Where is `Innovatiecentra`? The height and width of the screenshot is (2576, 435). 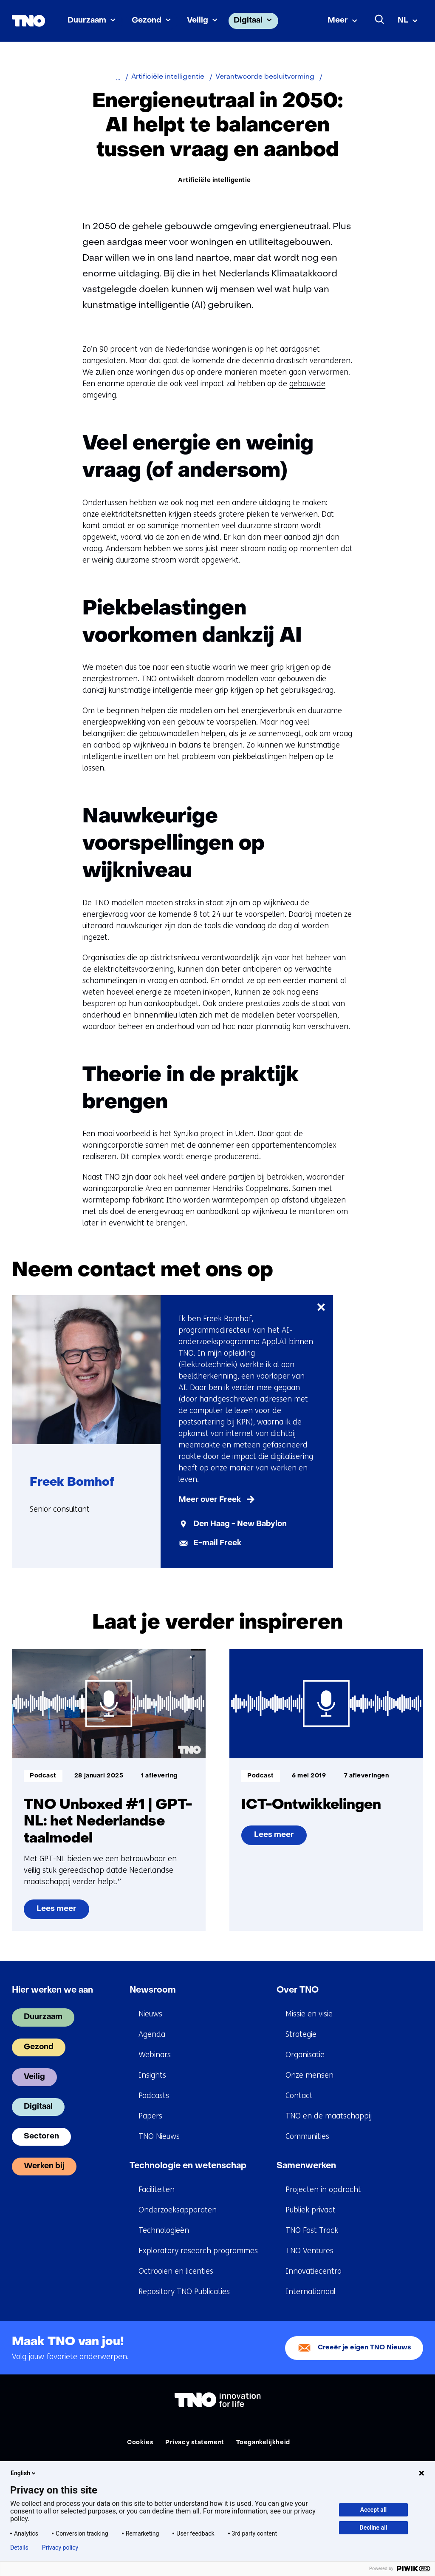
Innovatiecentra is located at coordinates (313, 2271).